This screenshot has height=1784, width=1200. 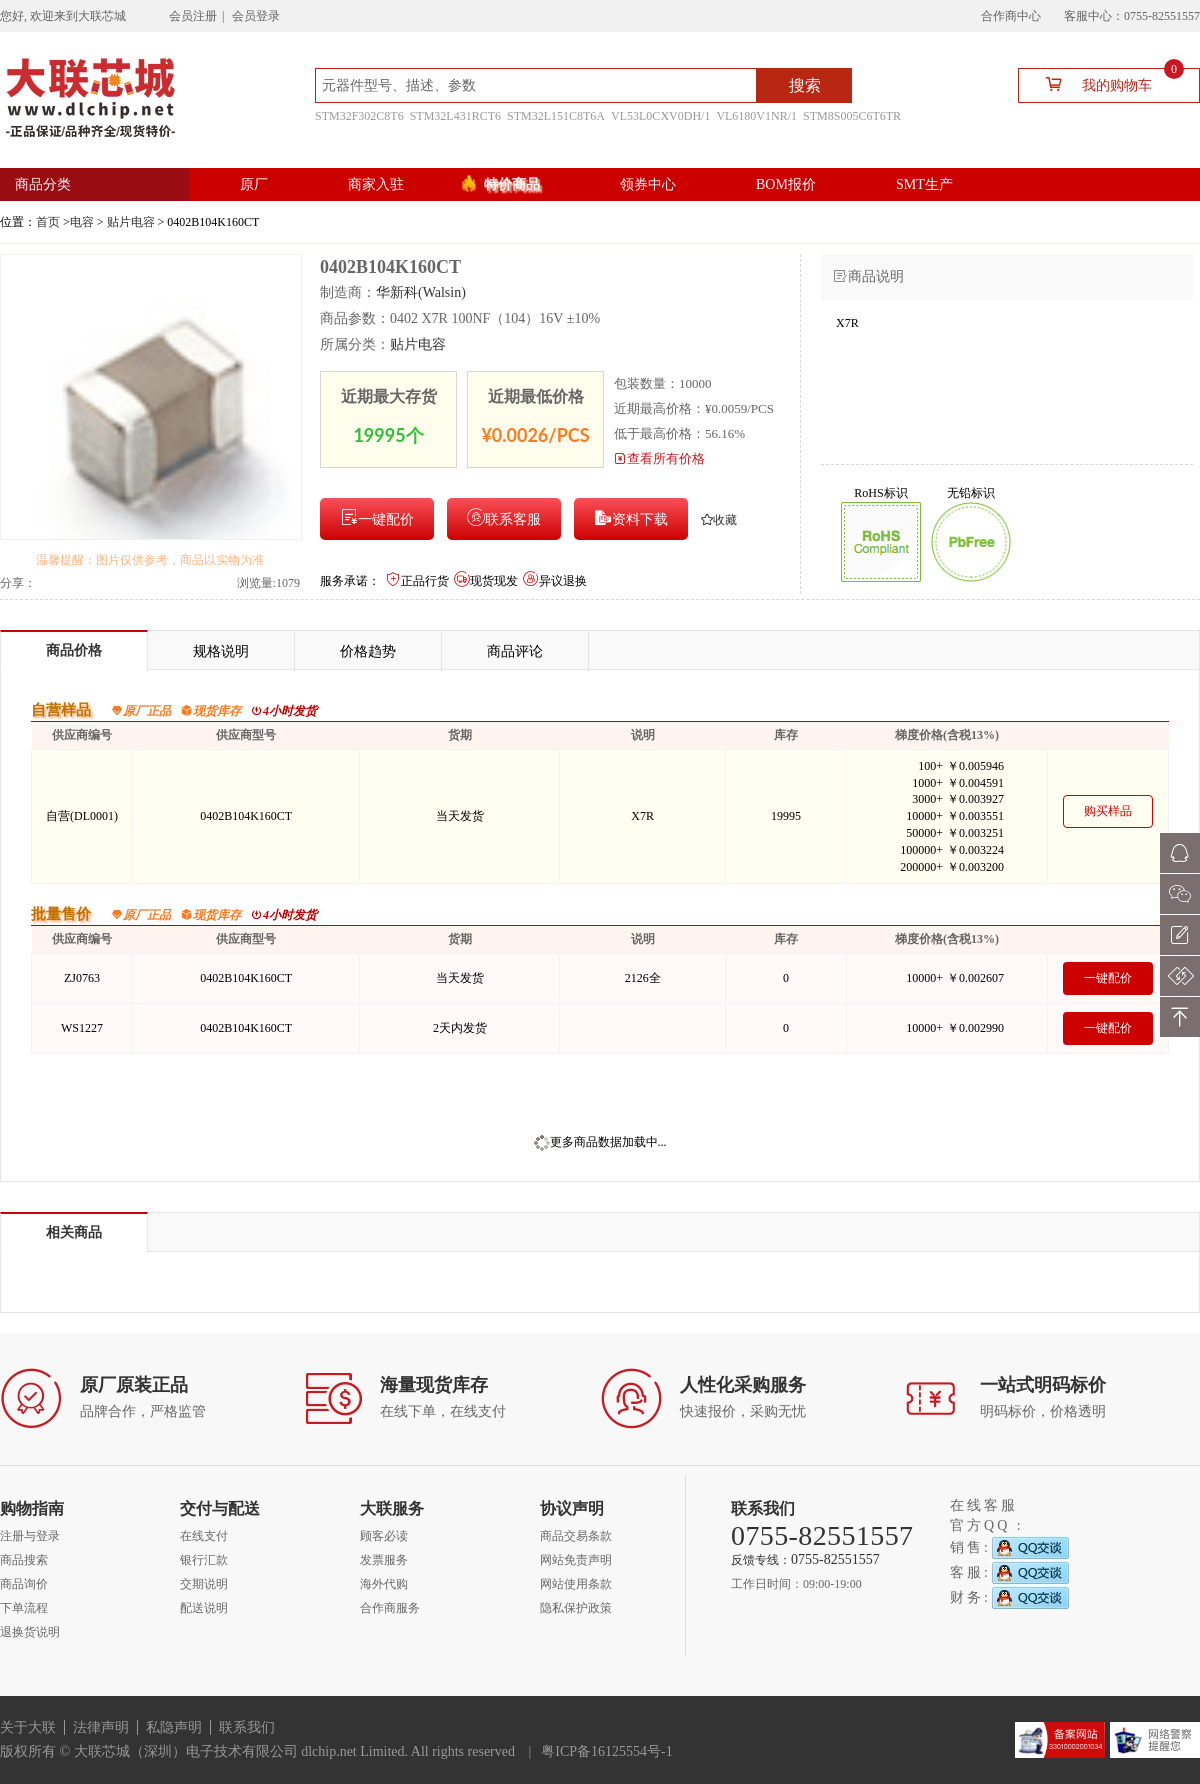 I want to click on 粤ICP备16125554号-1, so click(x=606, y=1751).